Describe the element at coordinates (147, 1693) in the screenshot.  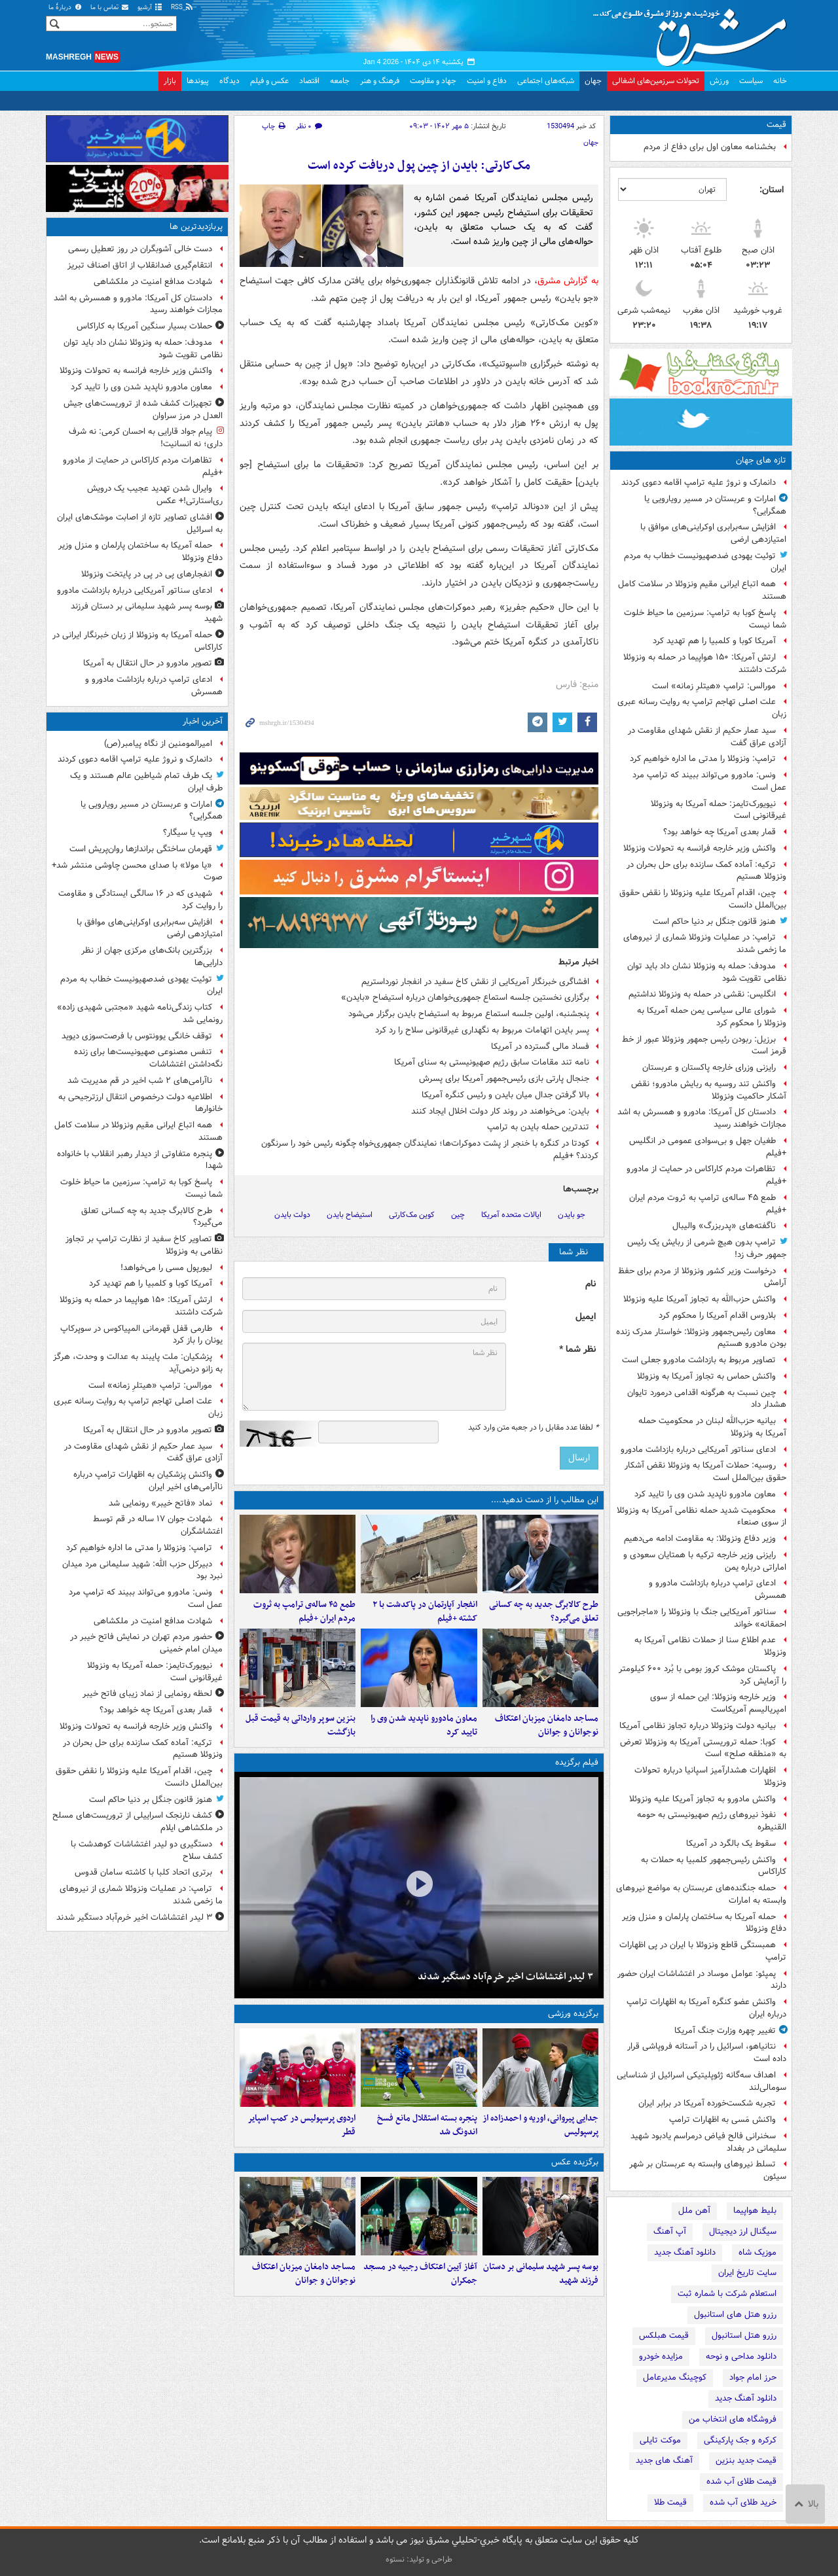
I see `لحظه رونمایی از نماد زیبای فاتح خیبر` at that location.